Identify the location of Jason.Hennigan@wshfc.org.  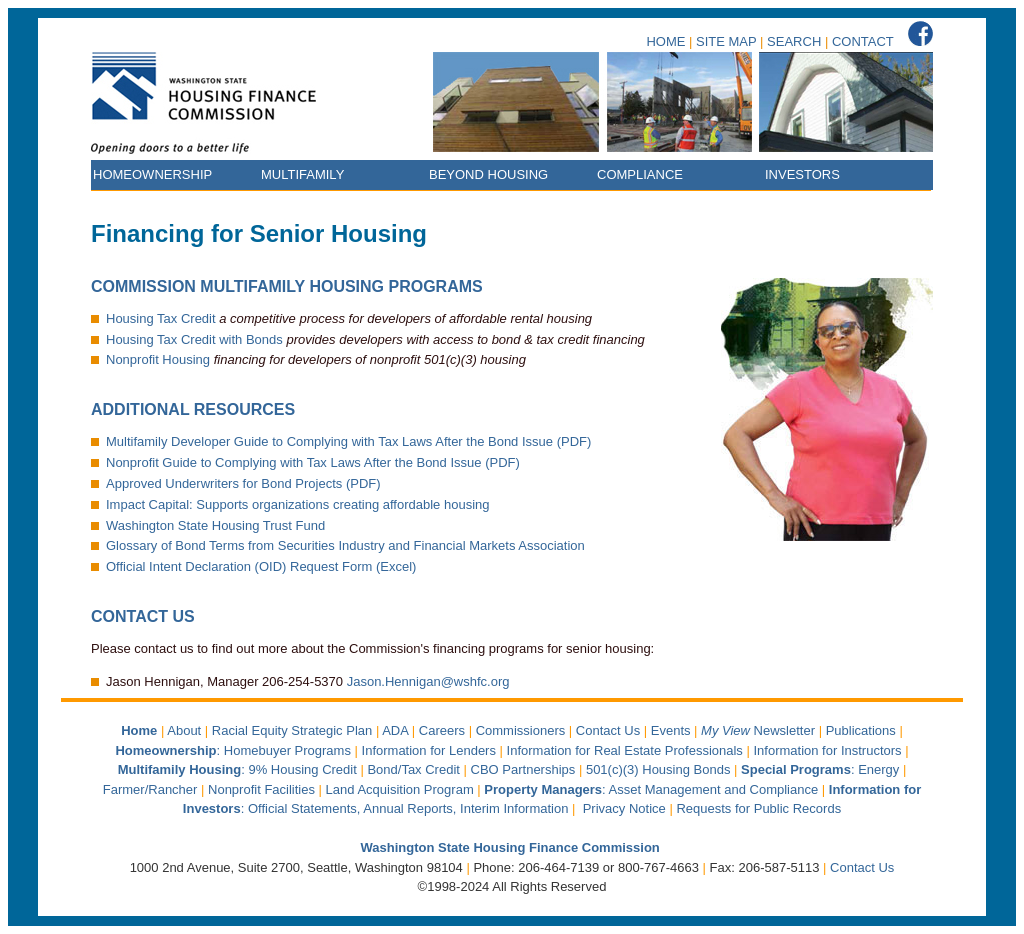
(428, 681).